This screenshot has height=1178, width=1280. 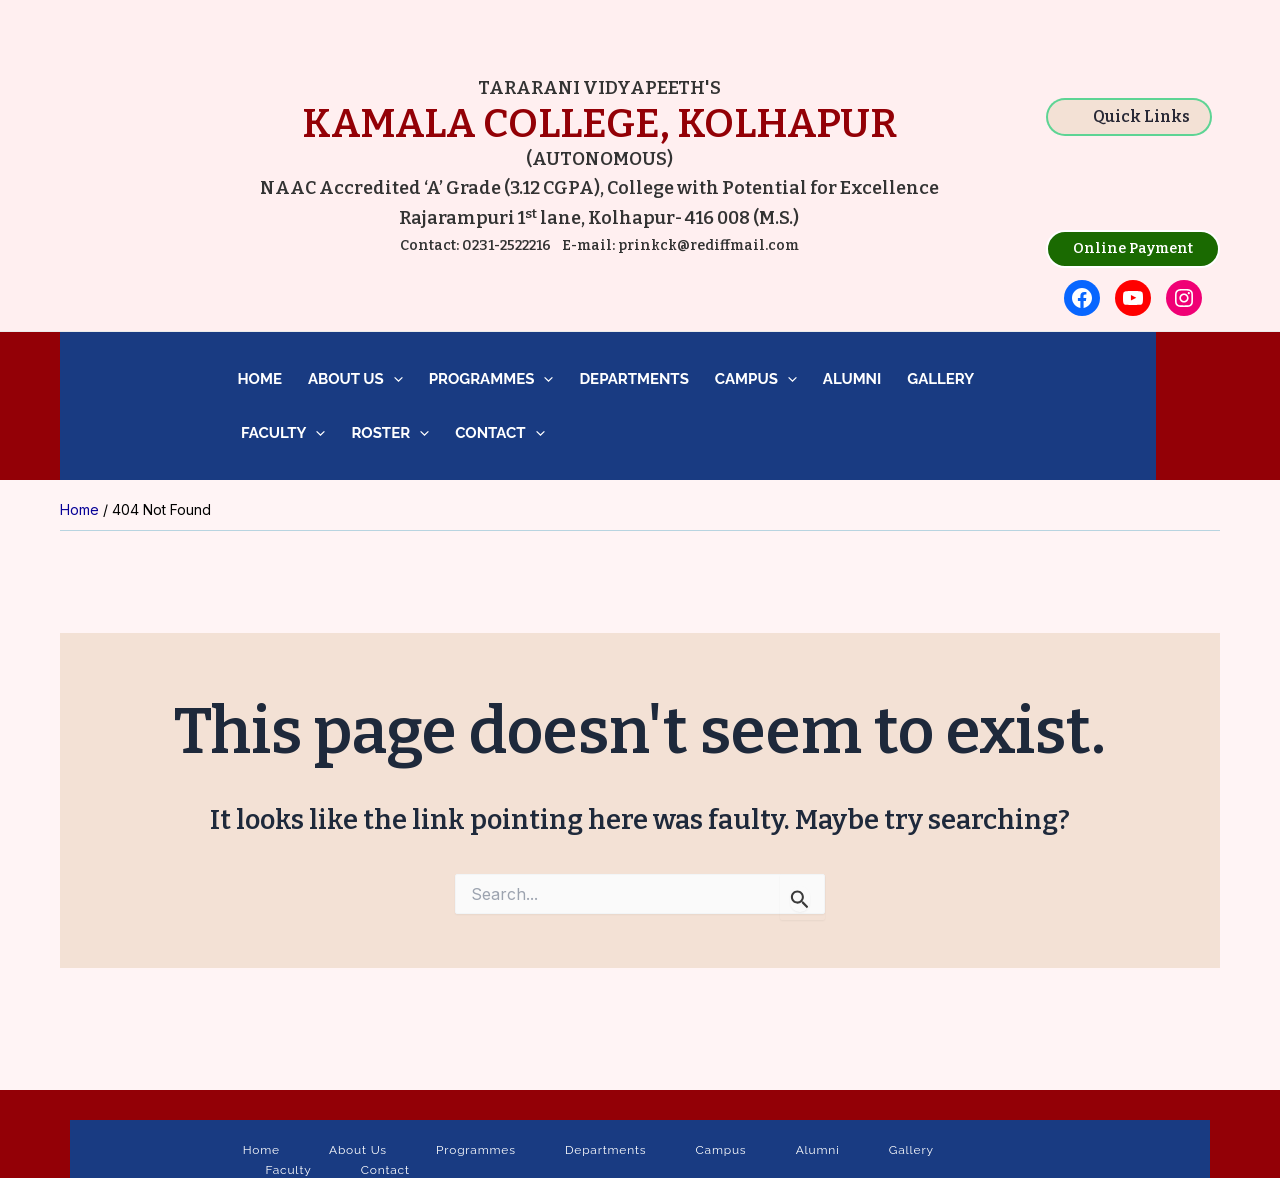 What do you see at coordinates (499, 433) in the screenshot?
I see `Contact` at bounding box center [499, 433].